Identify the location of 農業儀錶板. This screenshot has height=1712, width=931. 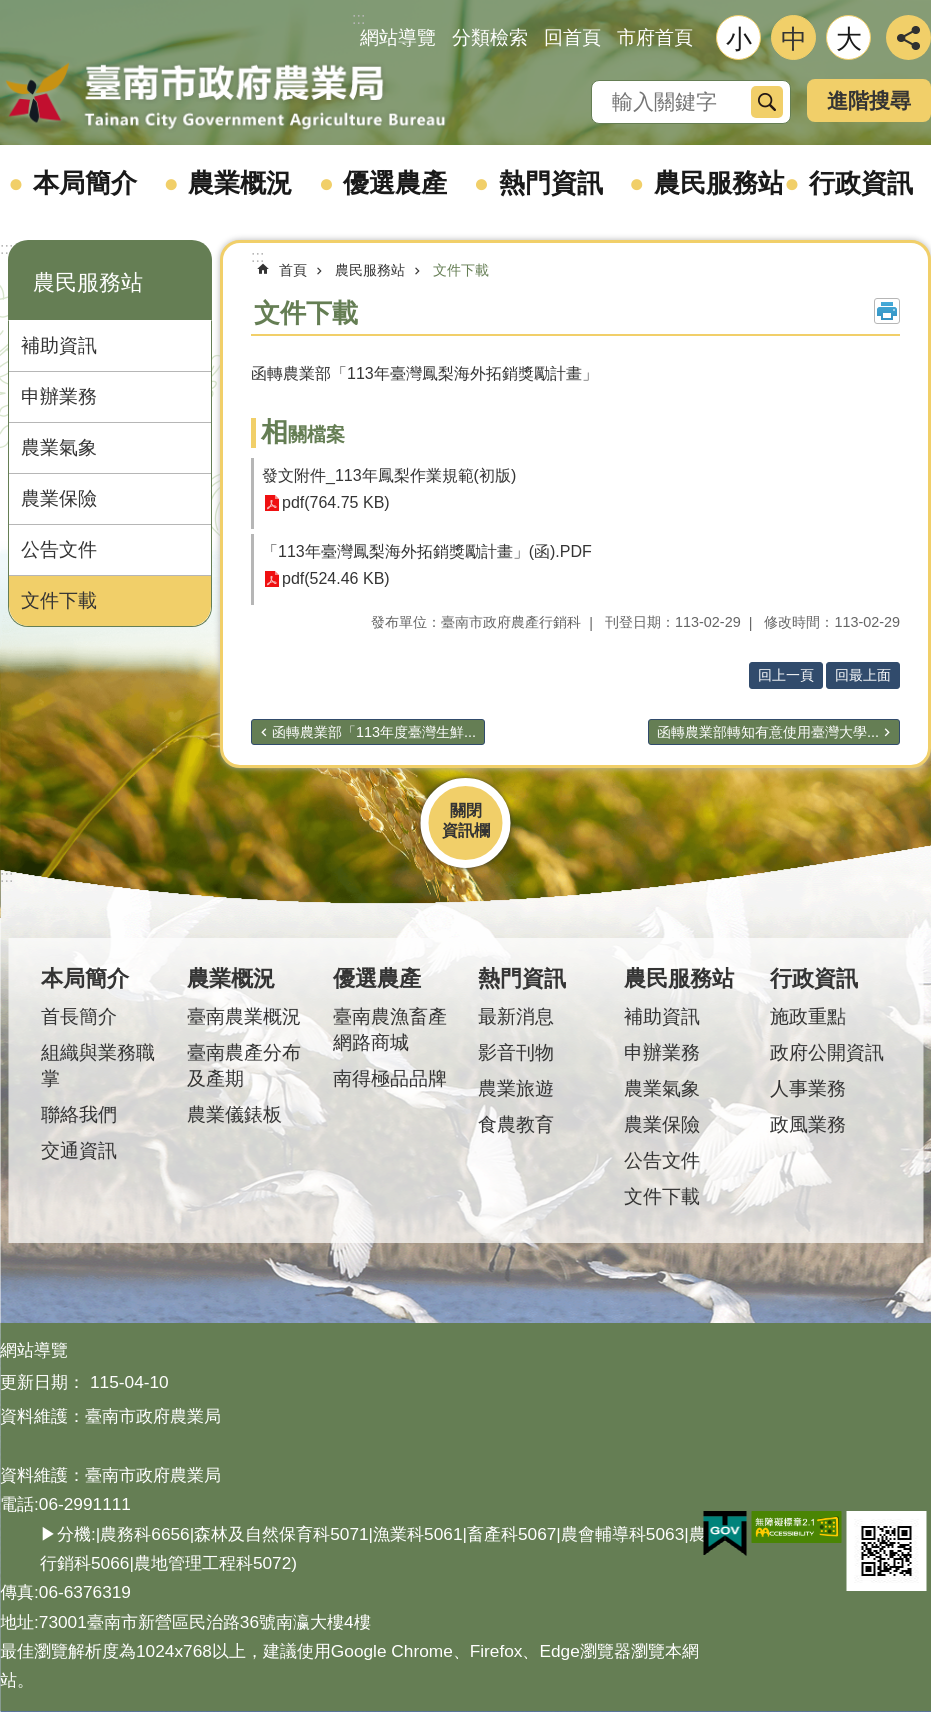
(234, 1114).